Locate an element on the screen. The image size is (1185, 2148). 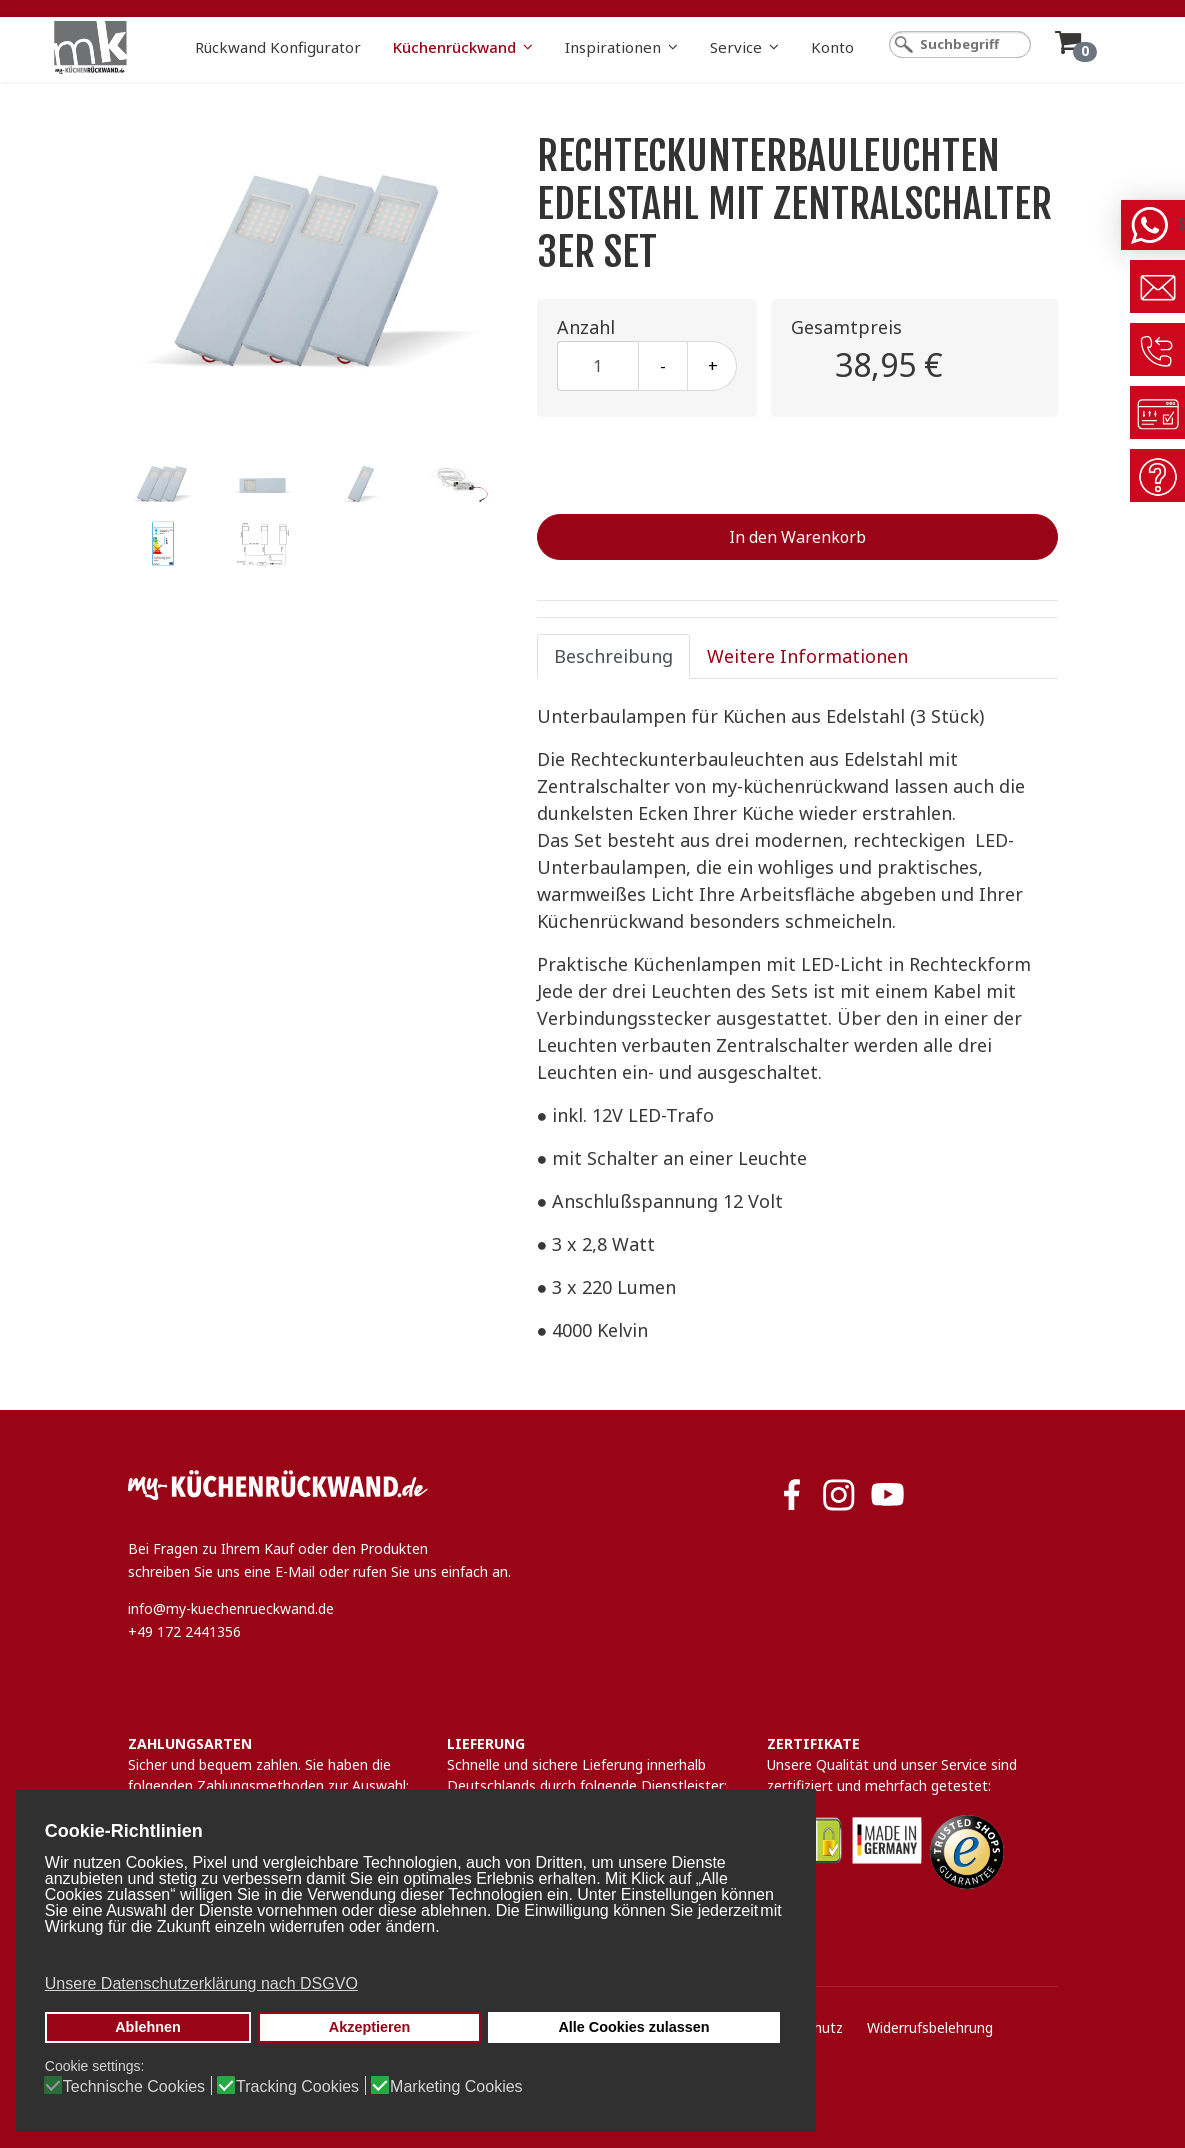
In den Warenkorb is located at coordinates (797, 537).